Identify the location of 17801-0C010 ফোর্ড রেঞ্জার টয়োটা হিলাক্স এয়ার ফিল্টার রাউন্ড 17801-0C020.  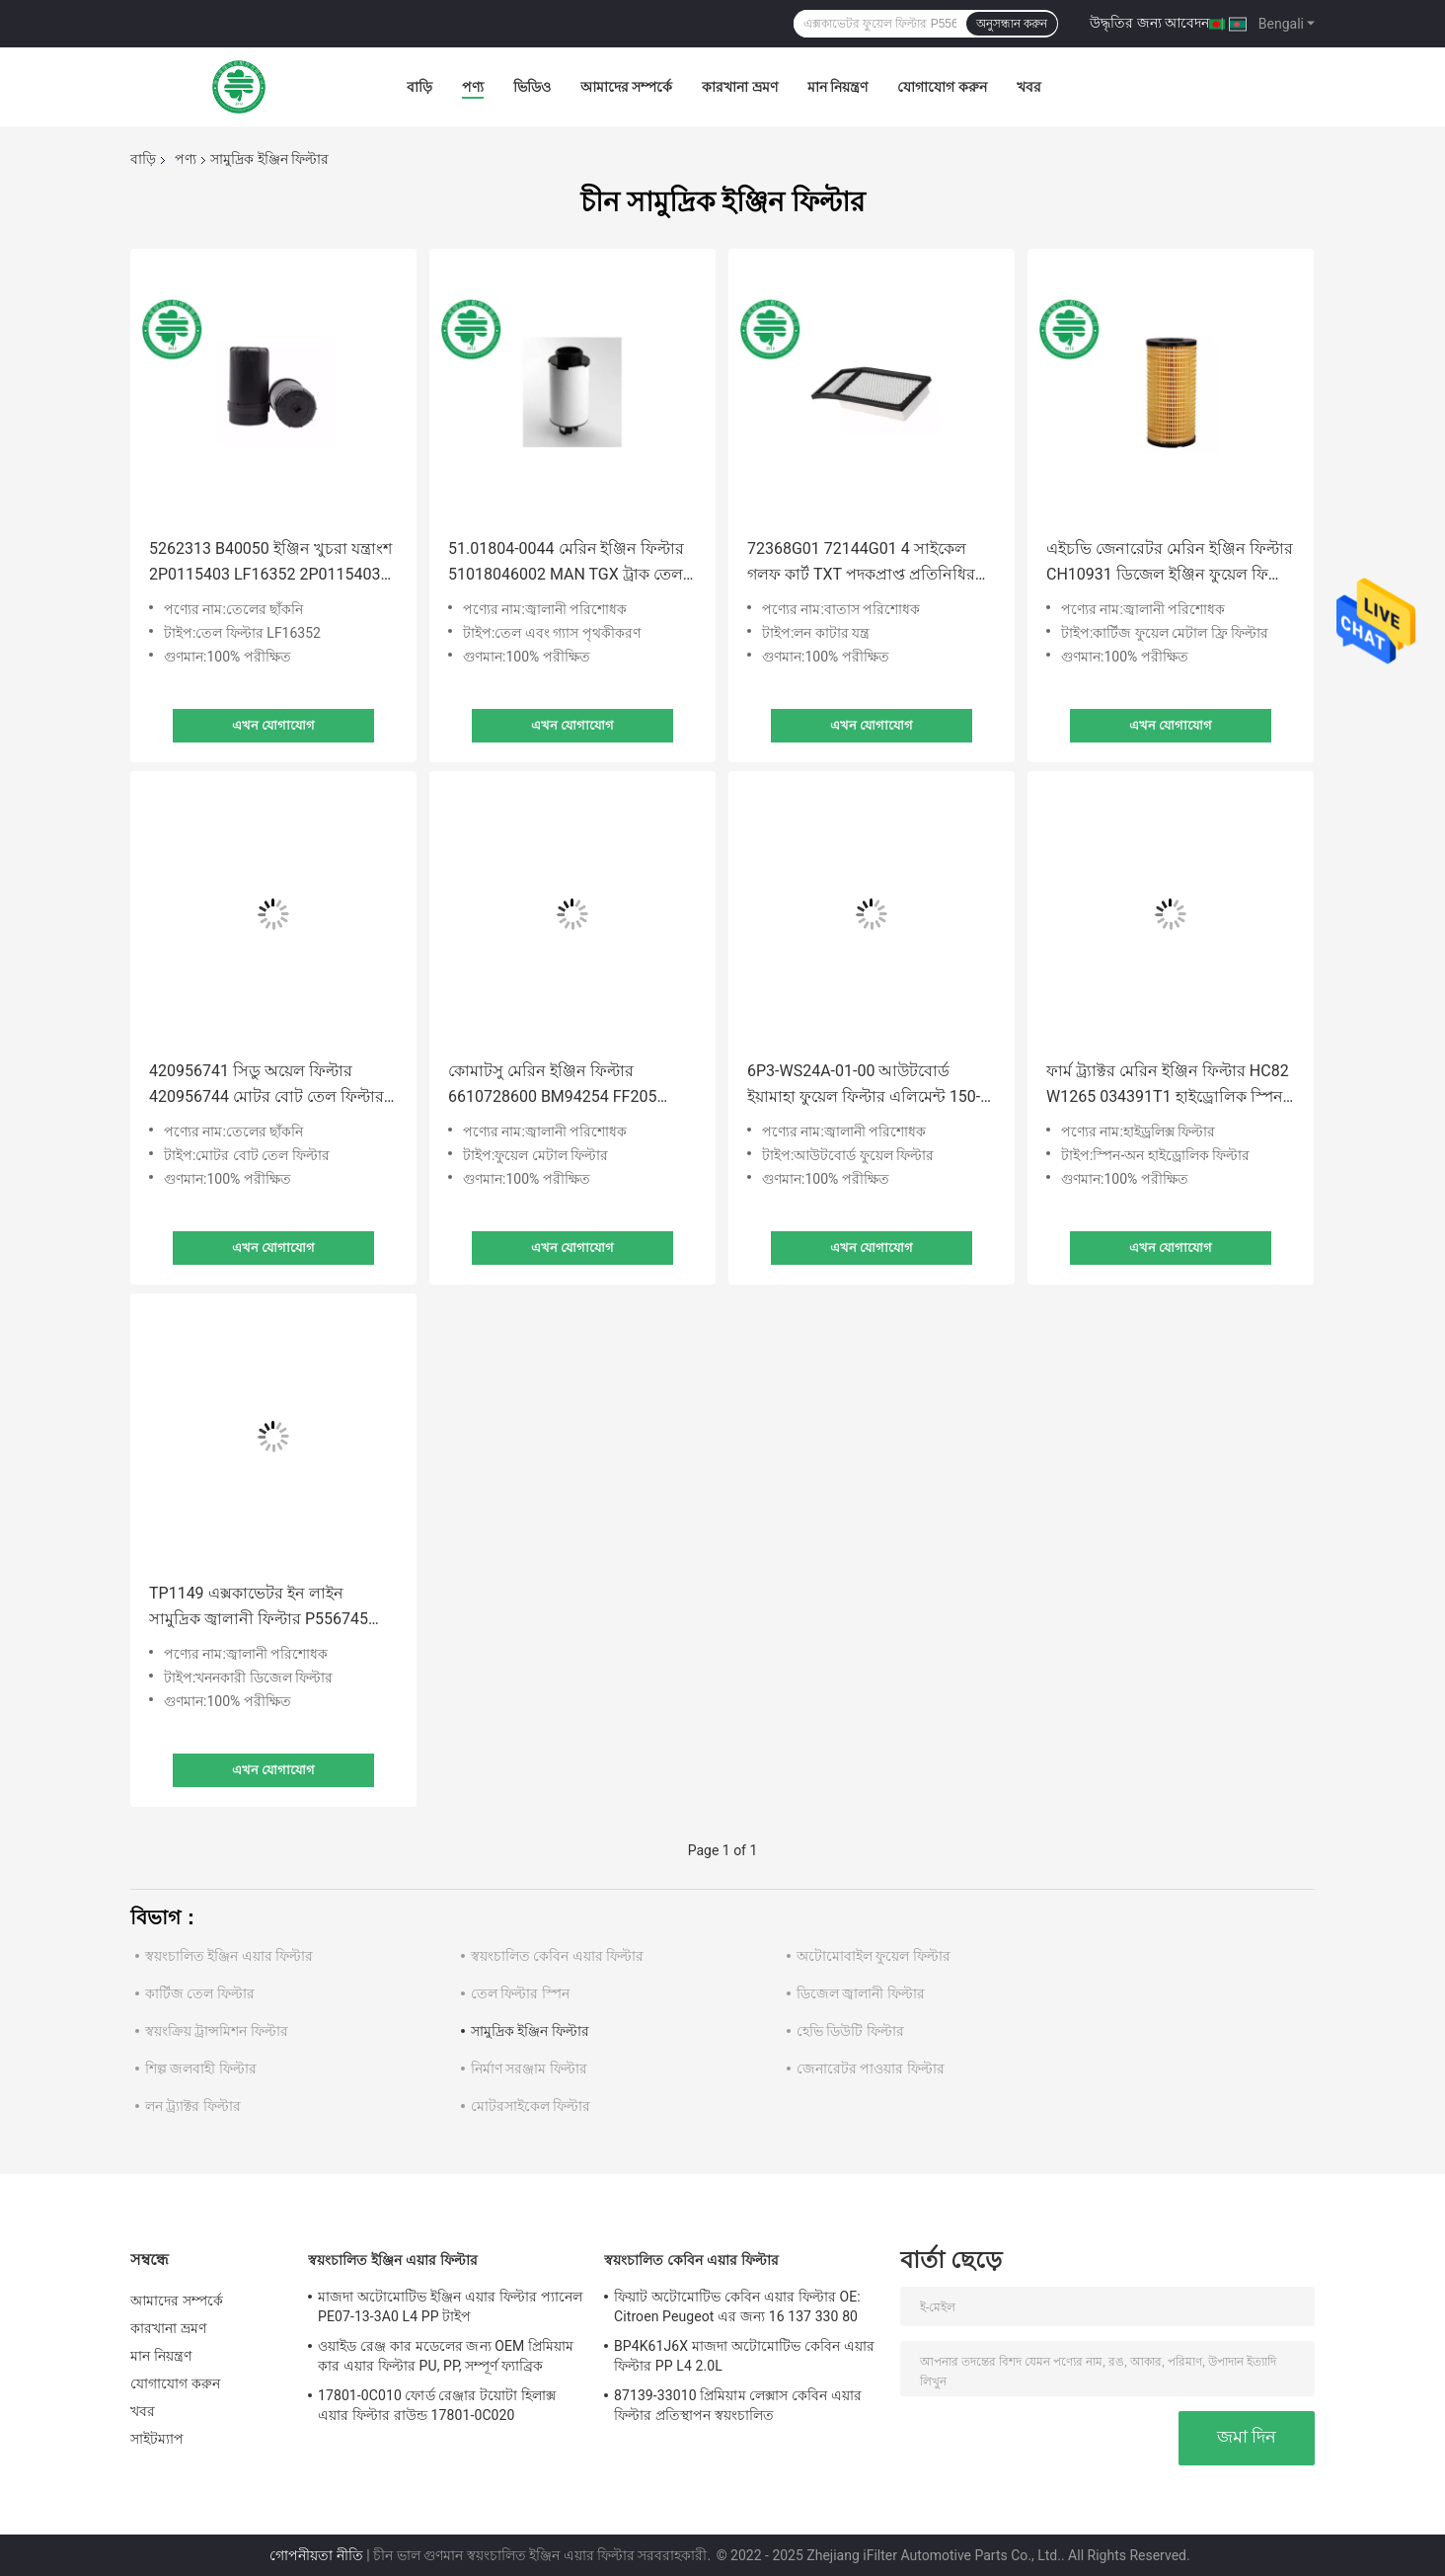
(437, 2405).